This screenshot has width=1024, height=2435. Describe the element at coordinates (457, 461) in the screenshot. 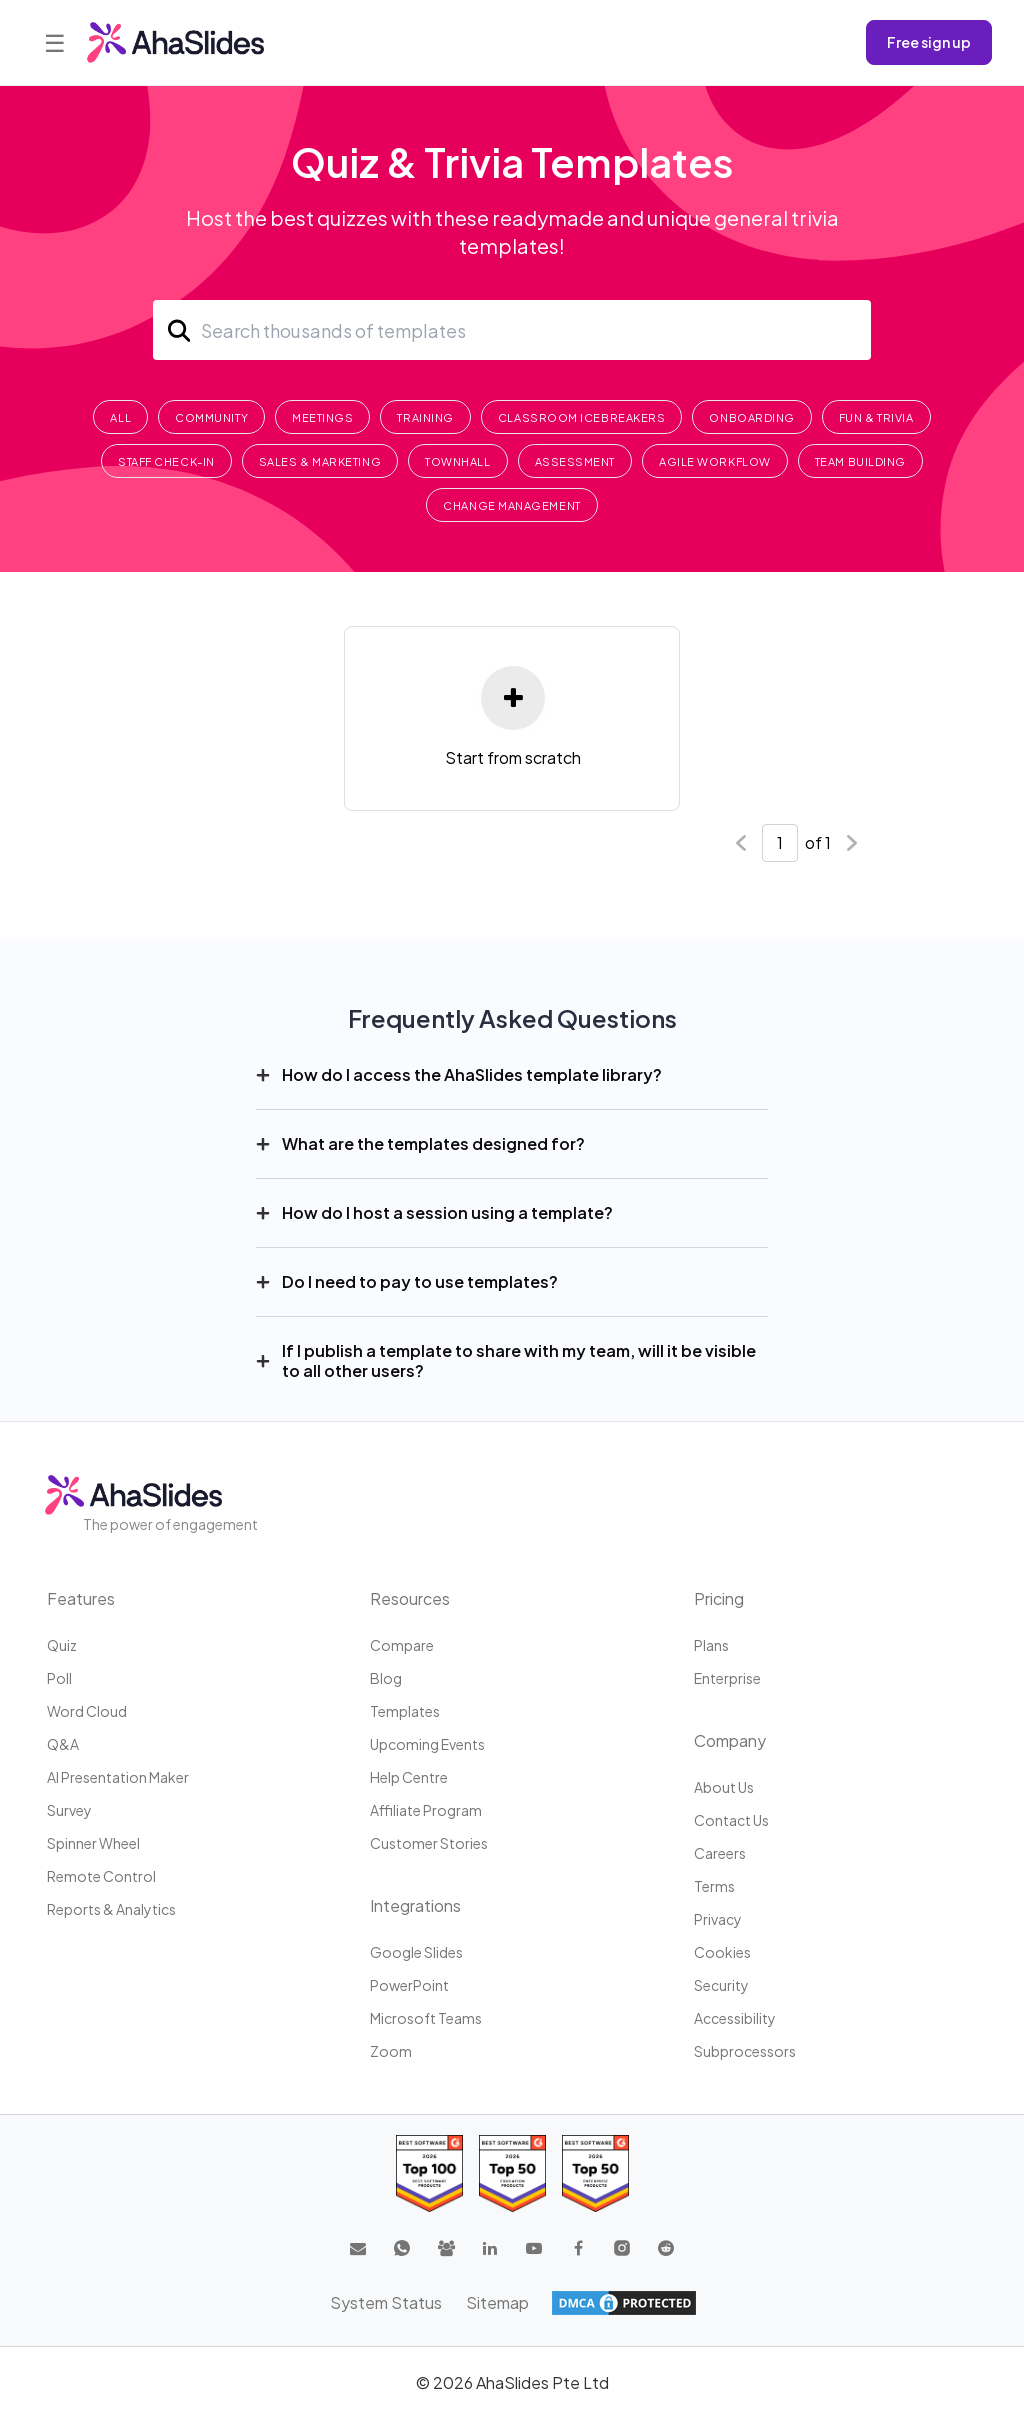

I see `Townhall` at that location.